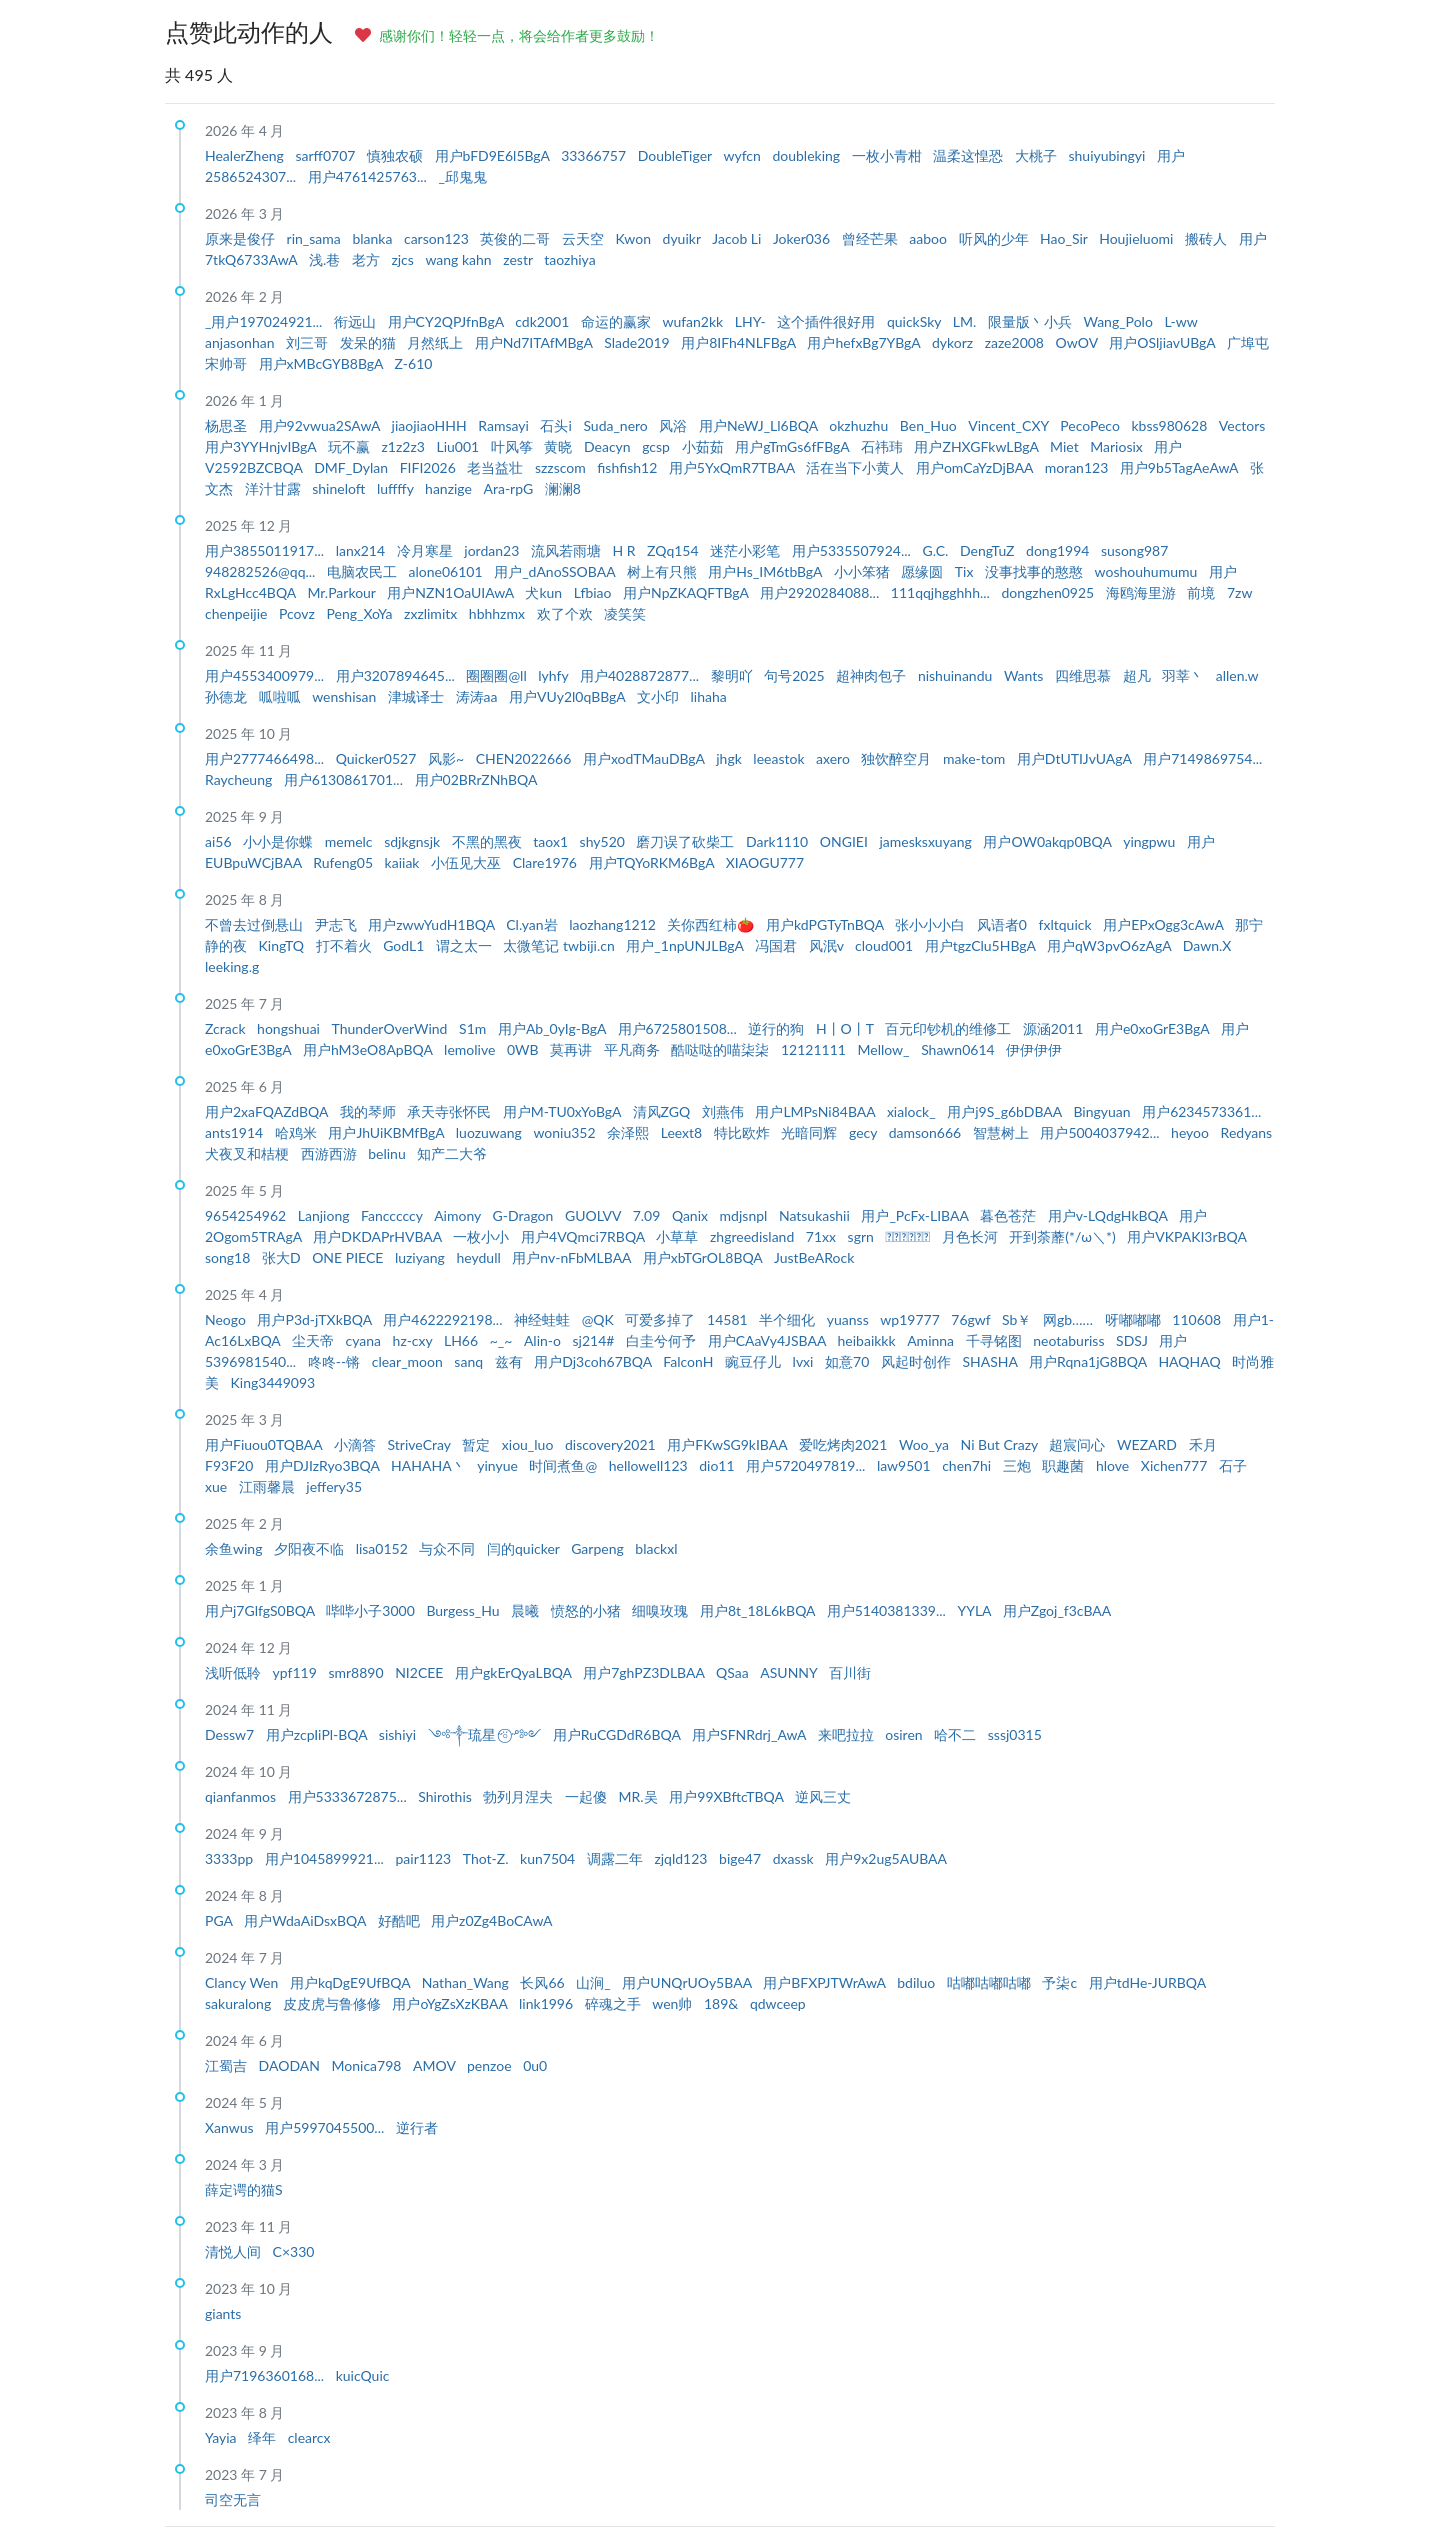 The image size is (1440, 2543). What do you see at coordinates (1025, 675) in the screenshot?
I see `Wants` at bounding box center [1025, 675].